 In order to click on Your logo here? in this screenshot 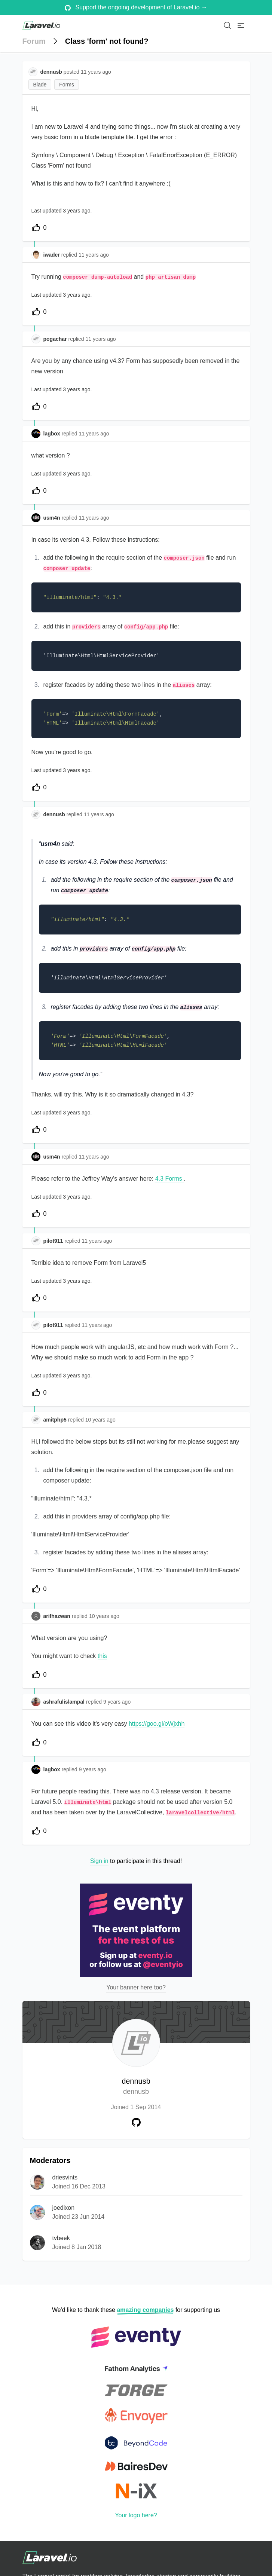, I will do `click(136, 2515)`.